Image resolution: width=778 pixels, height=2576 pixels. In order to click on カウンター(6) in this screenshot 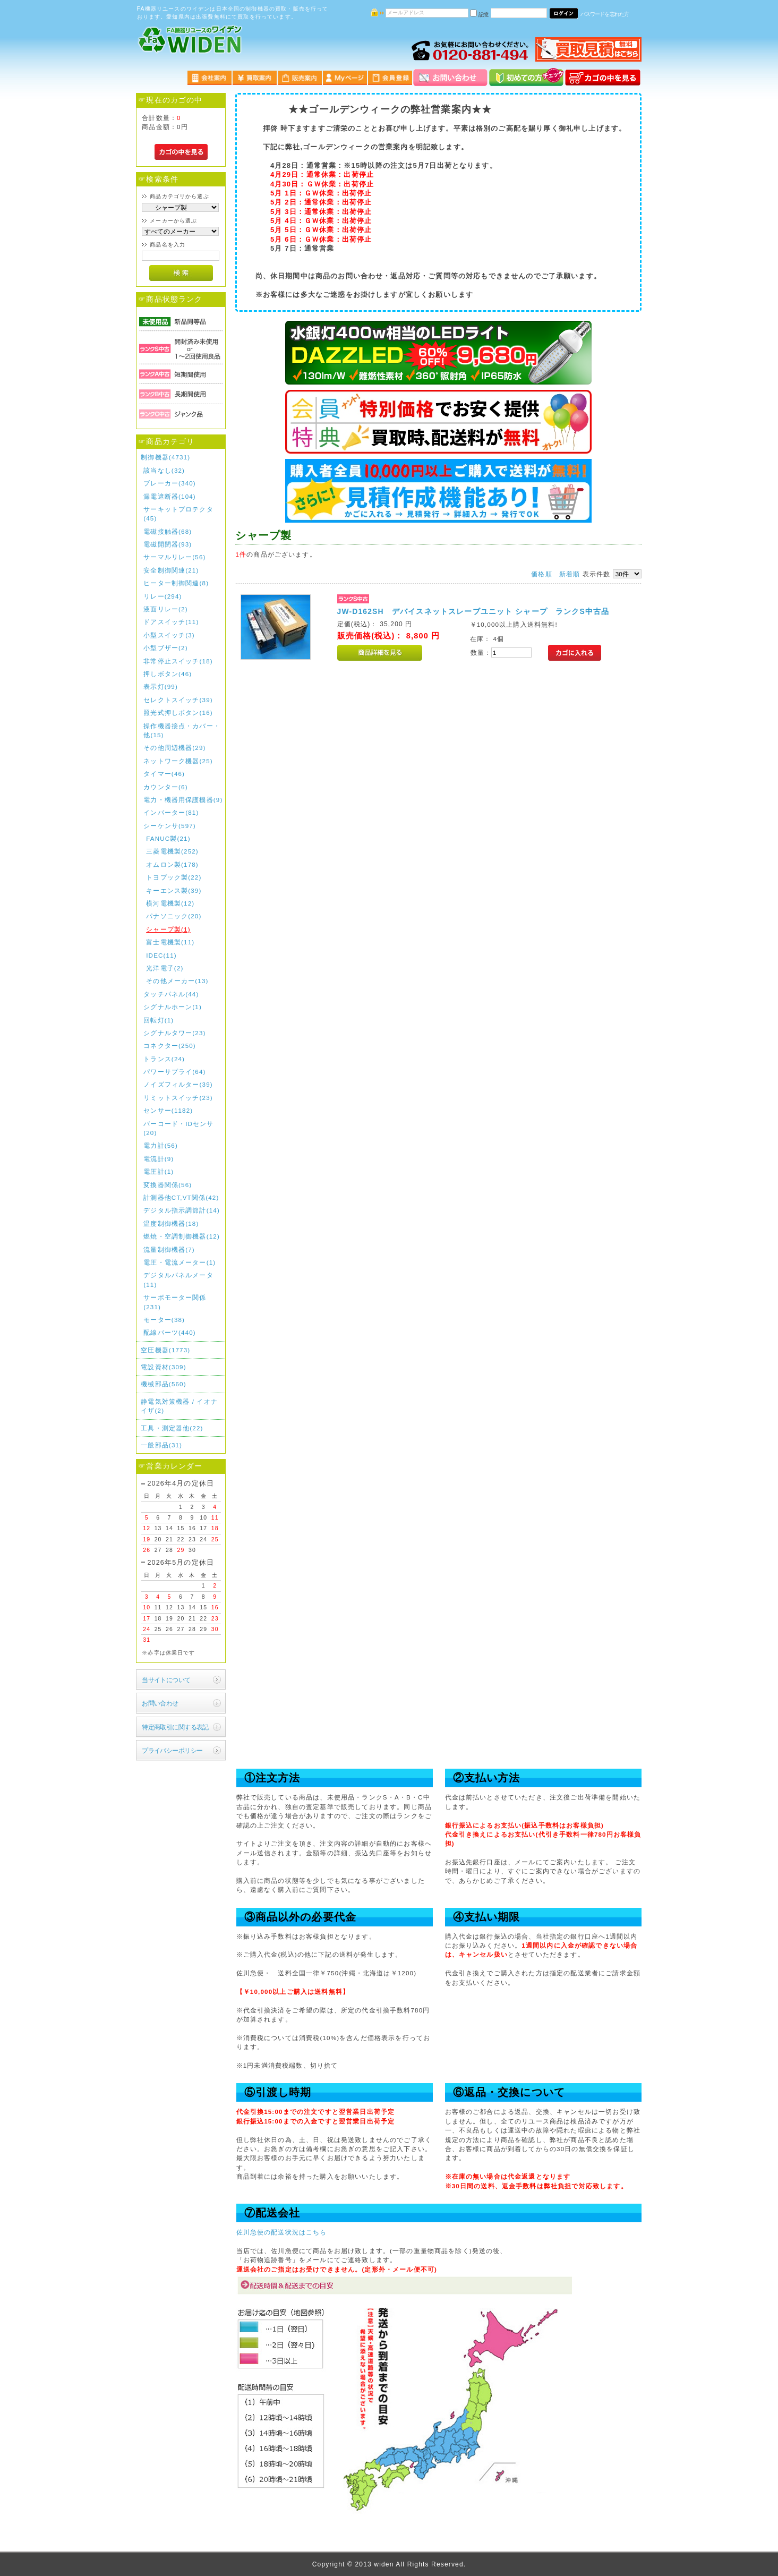, I will do `click(165, 786)`.